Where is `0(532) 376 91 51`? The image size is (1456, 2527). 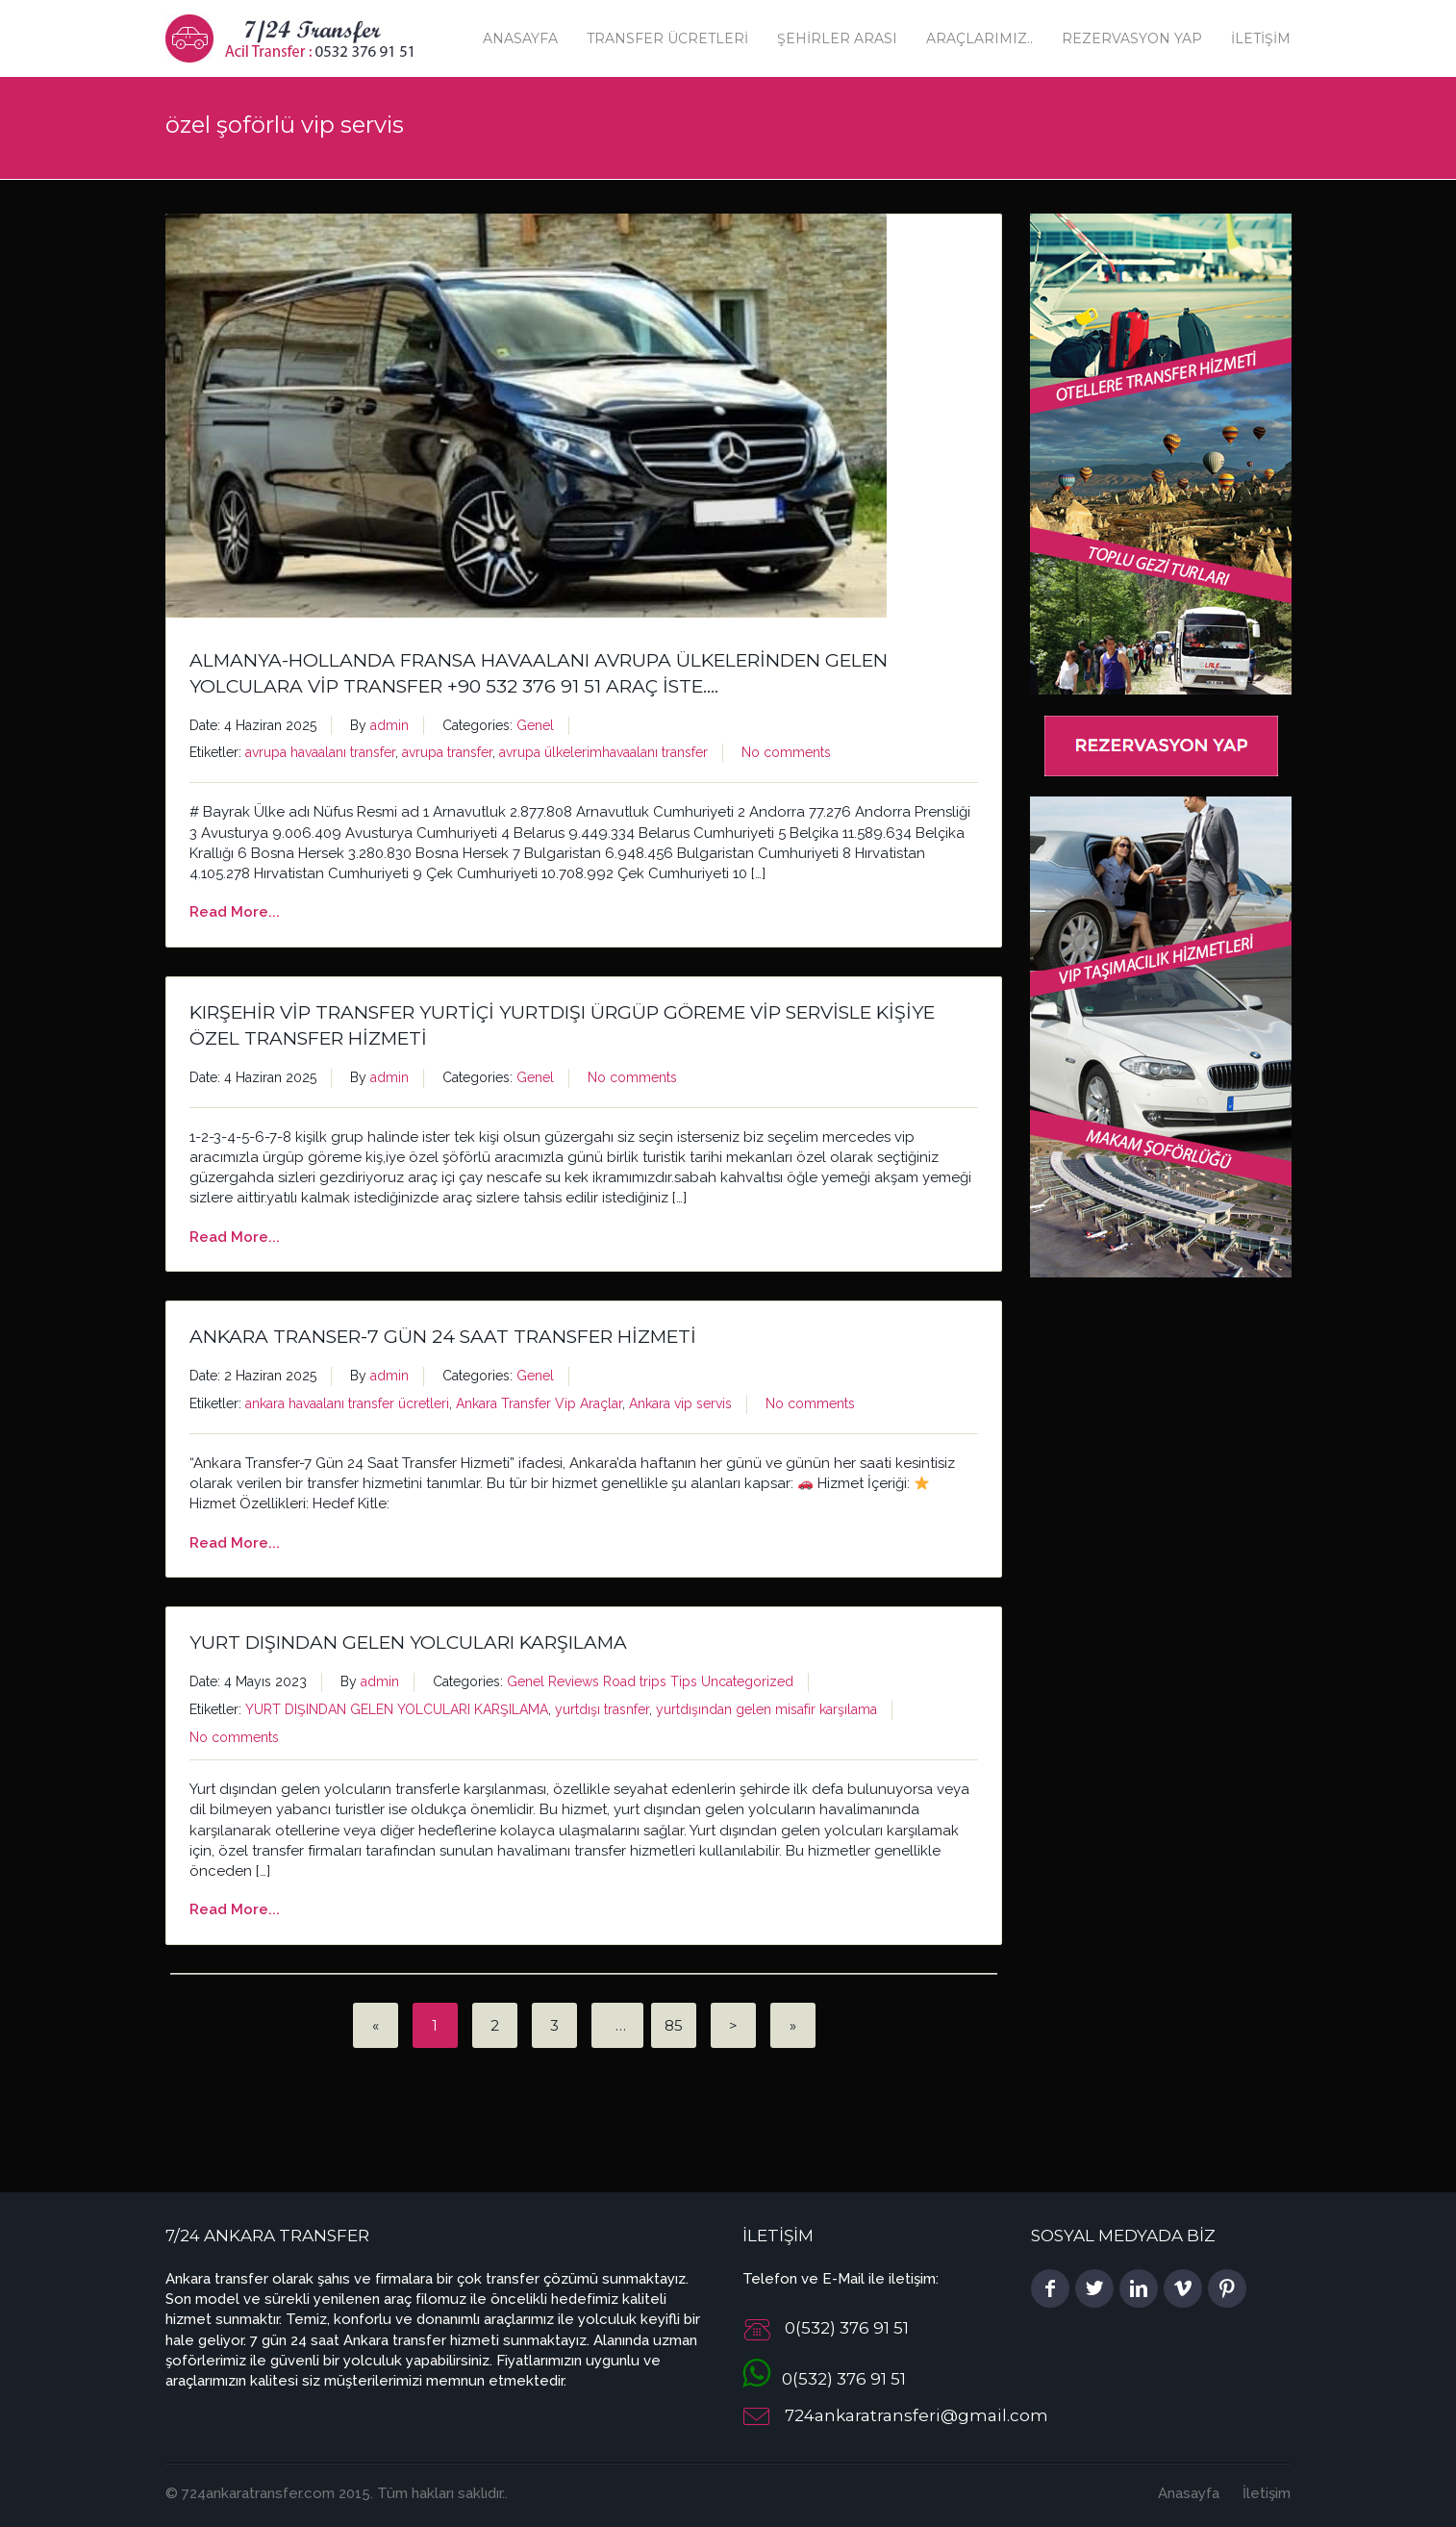
0(532) 376 91 51 is located at coordinates (824, 2378).